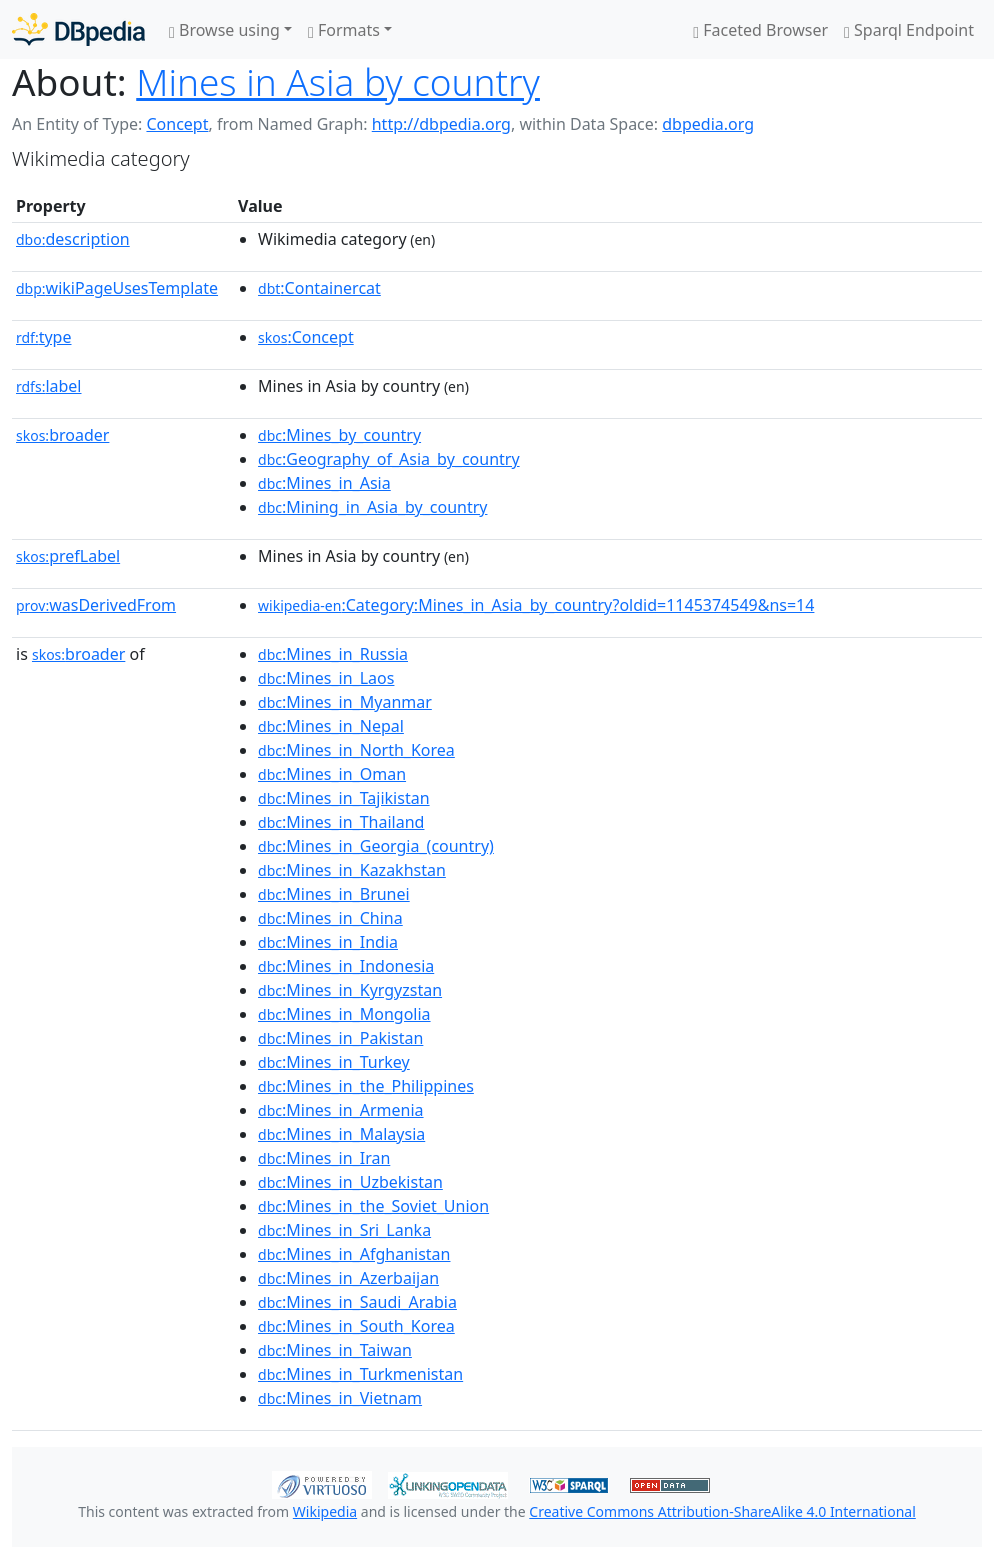 The height and width of the screenshot is (1547, 994). What do you see at coordinates (326, 678) in the screenshot?
I see `:Mines_in_Laos` at bounding box center [326, 678].